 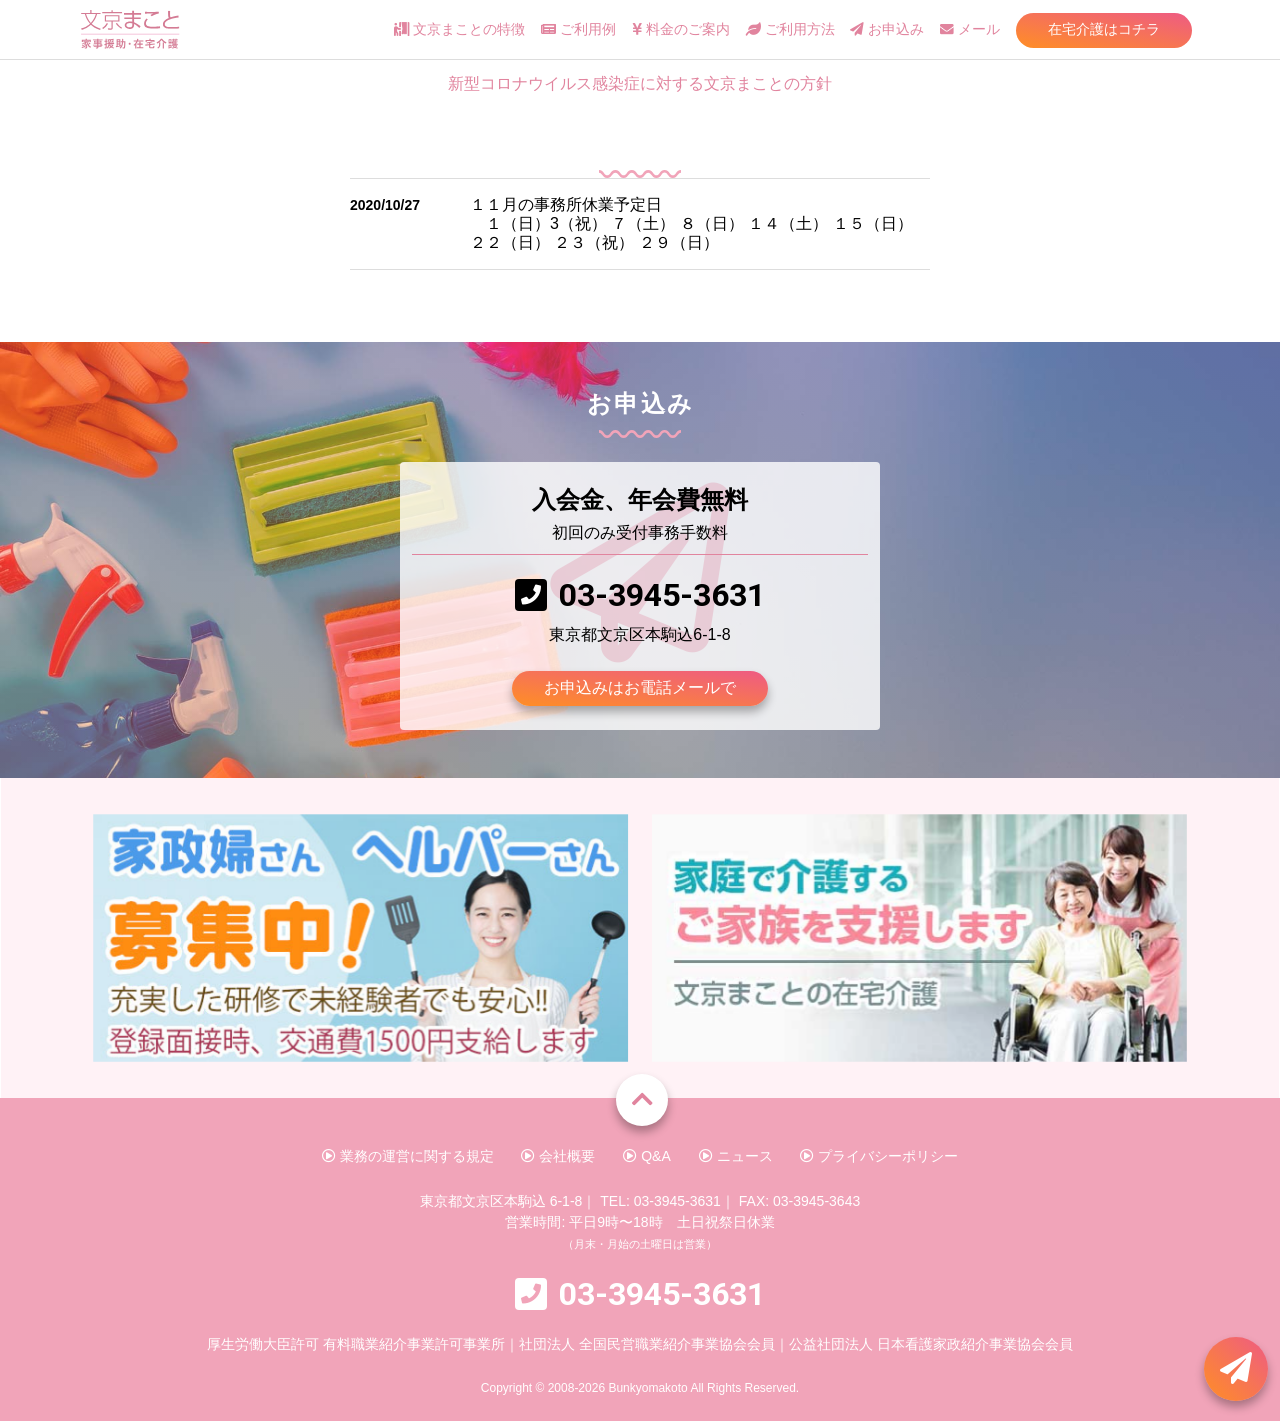 What do you see at coordinates (459, 29) in the screenshot?
I see `文京まことの特徴` at bounding box center [459, 29].